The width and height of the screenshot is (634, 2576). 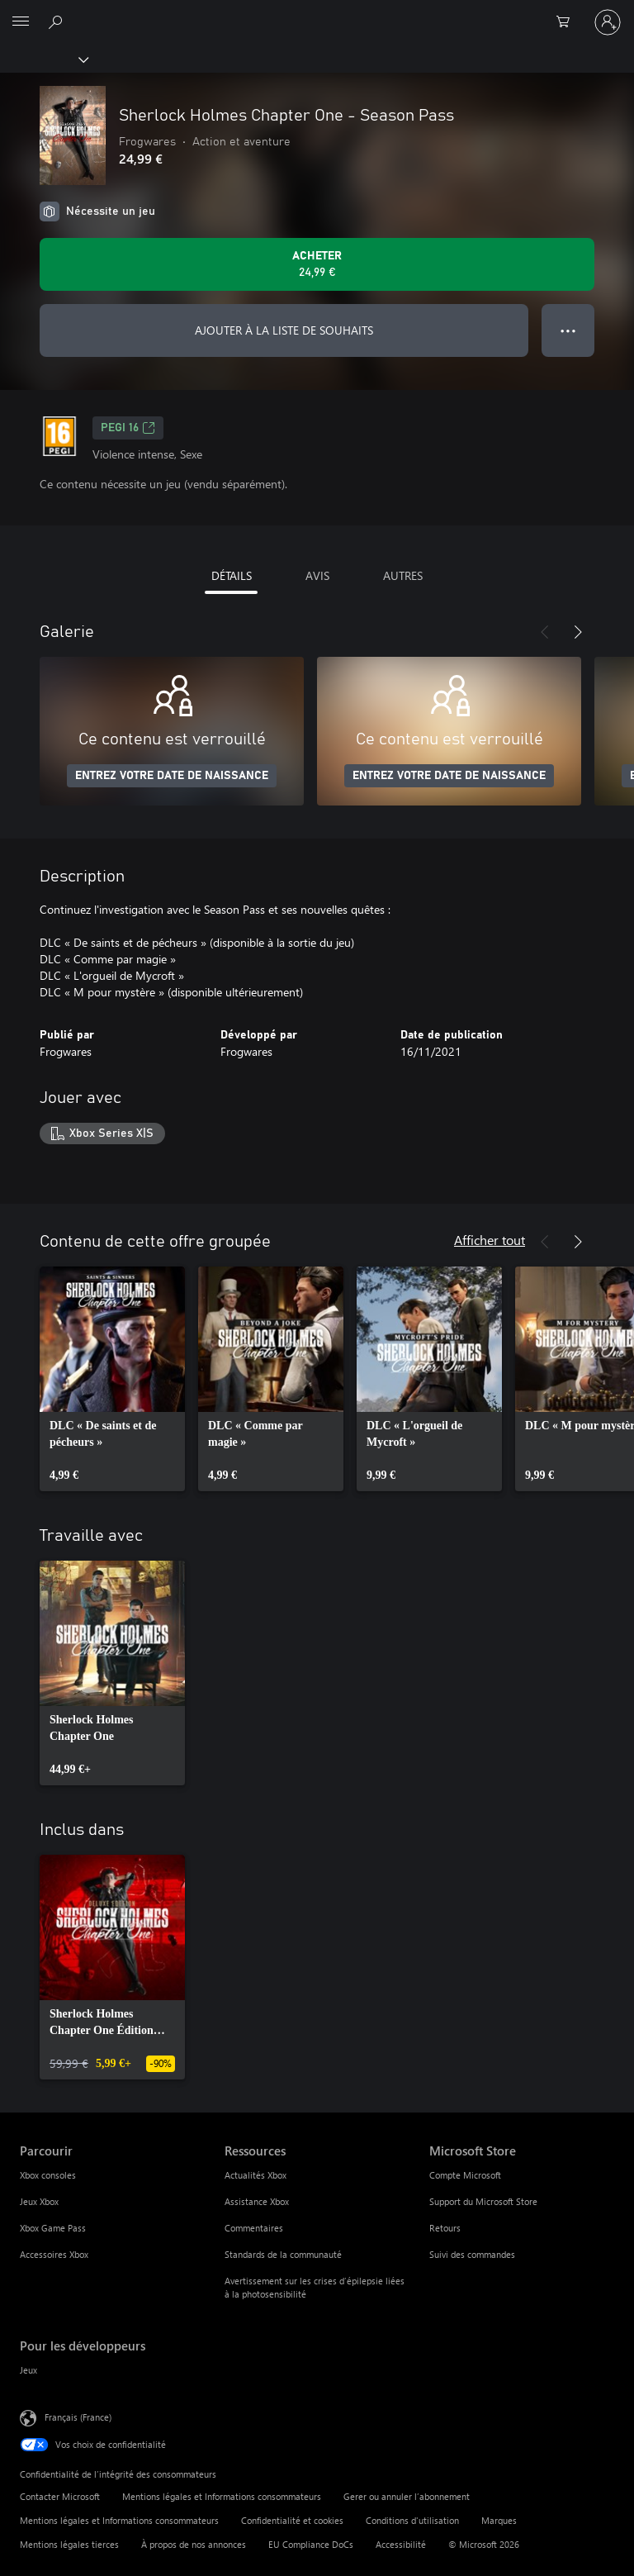 What do you see at coordinates (69, 2544) in the screenshot?
I see `Mentions légales tierces` at bounding box center [69, 2544].